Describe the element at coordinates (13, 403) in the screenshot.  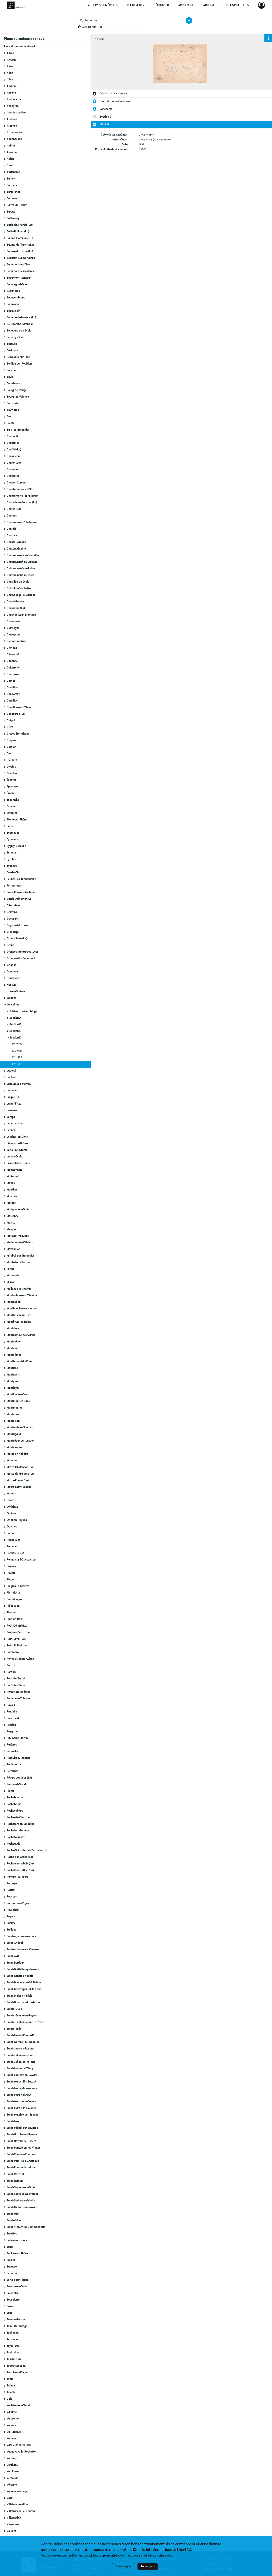
I see `Bouvante` at that location.